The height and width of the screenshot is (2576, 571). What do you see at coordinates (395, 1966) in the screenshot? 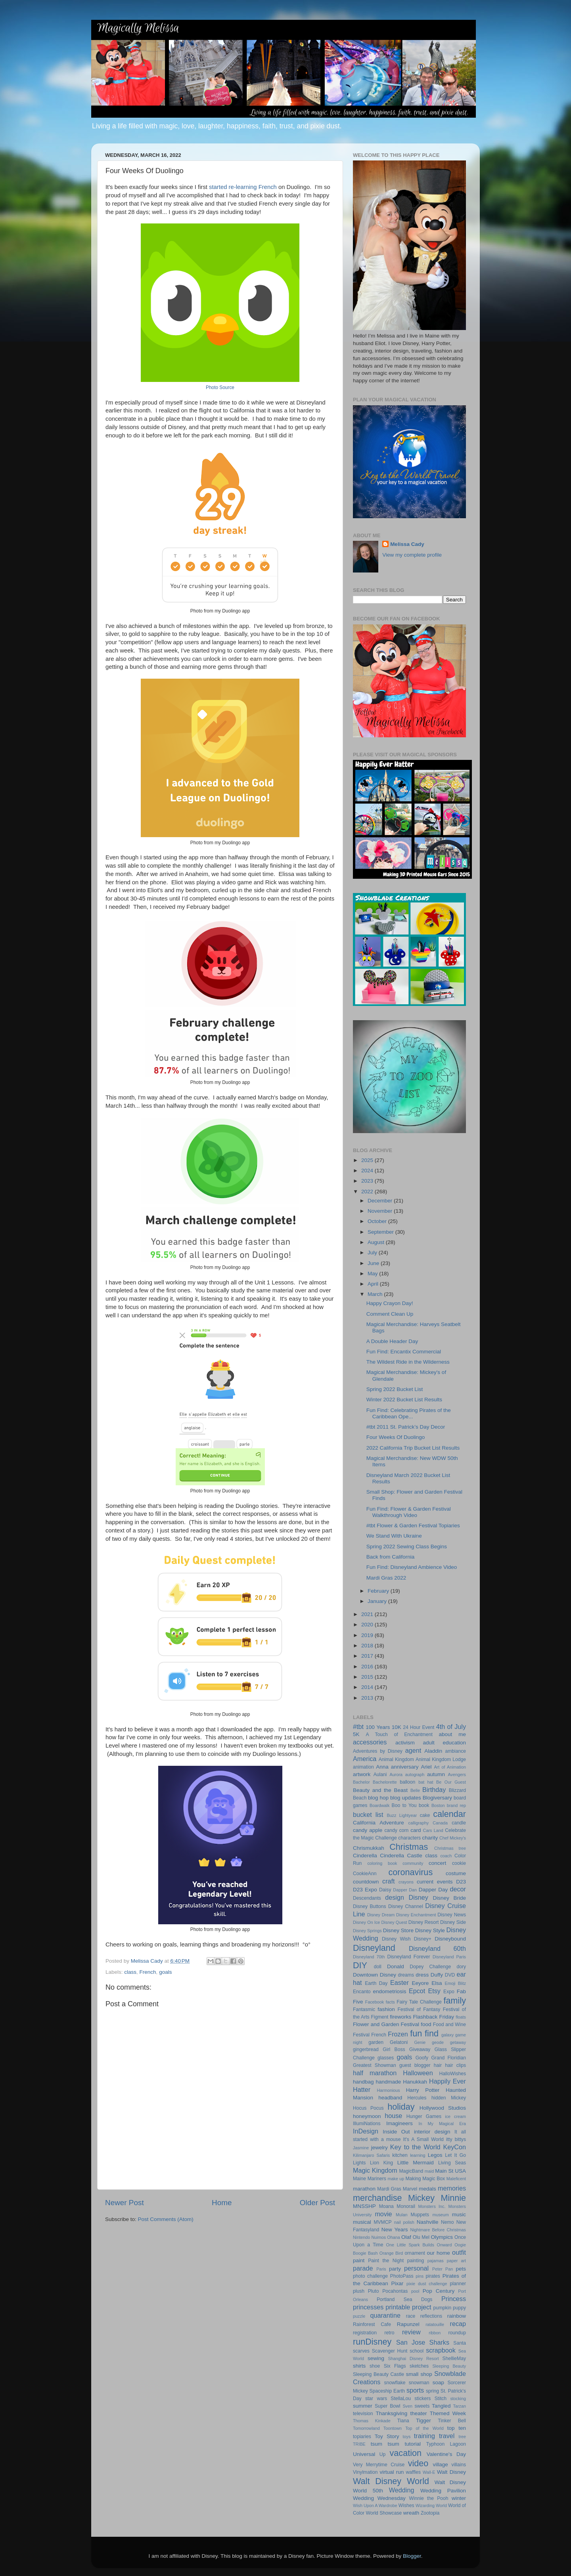
I see `Donald` at bounding box center [395, 1966].